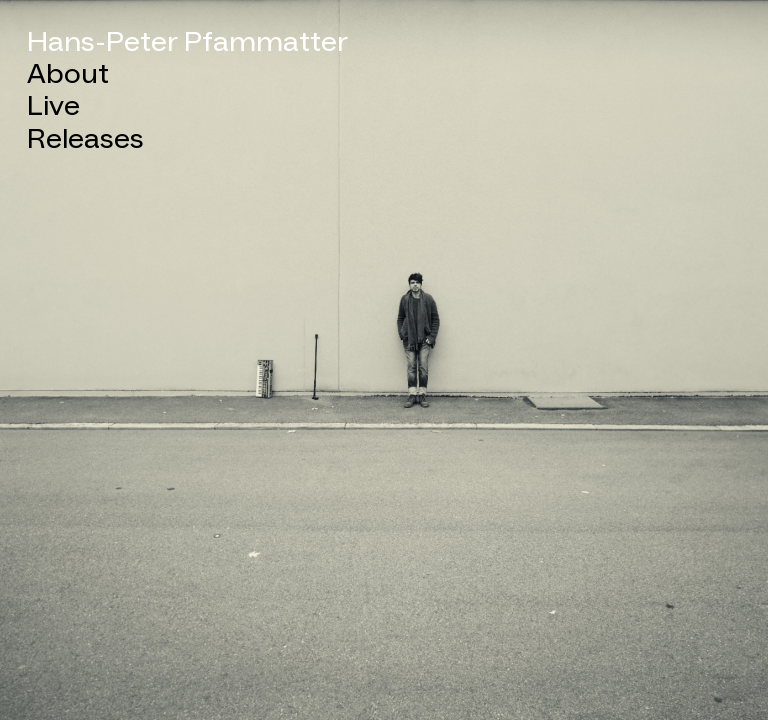 The width and height of the screenshot is (768, 720). What do you see at coordinates (68, 75) in the screenshot?
I see `About` at bounding box center [68, 75].